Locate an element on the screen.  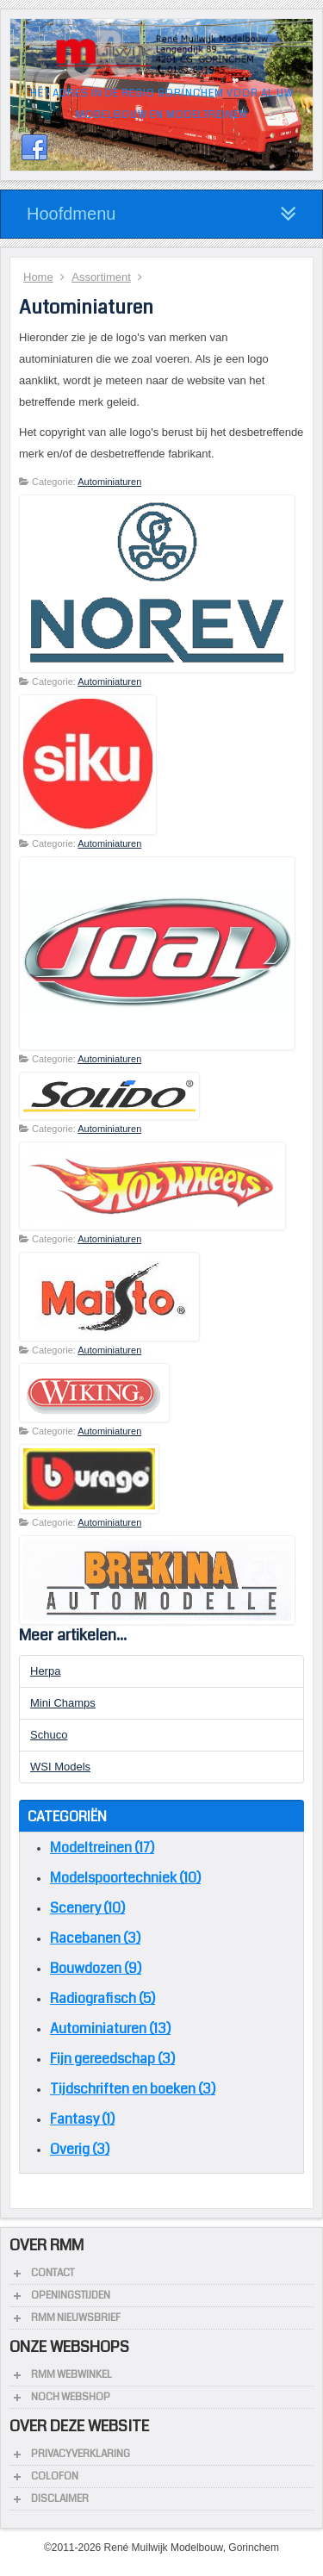
Scenery (10) is located at coordinates (87, 1908).